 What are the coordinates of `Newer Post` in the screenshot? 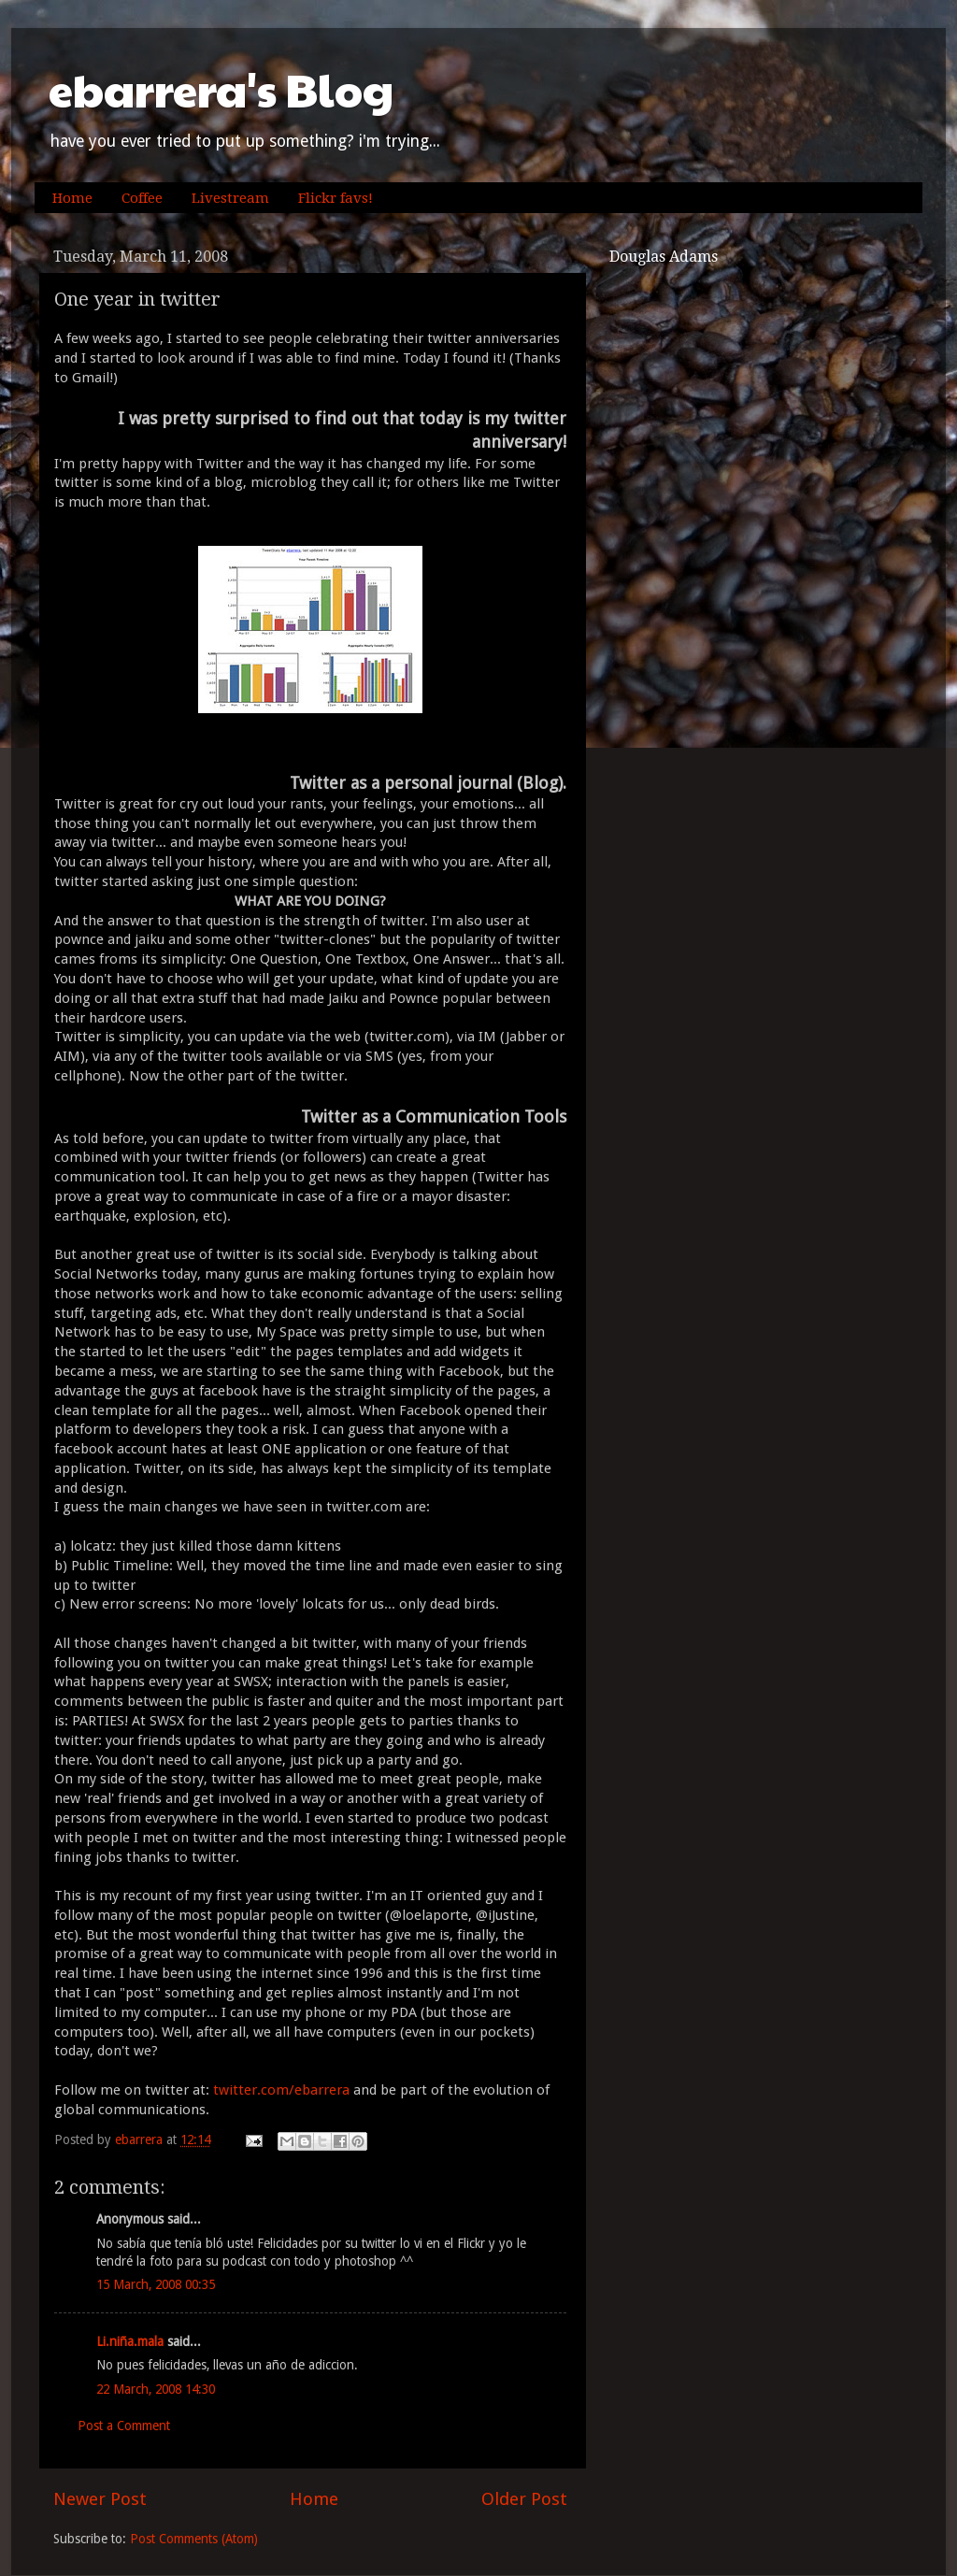 It's located at (100, 2499).